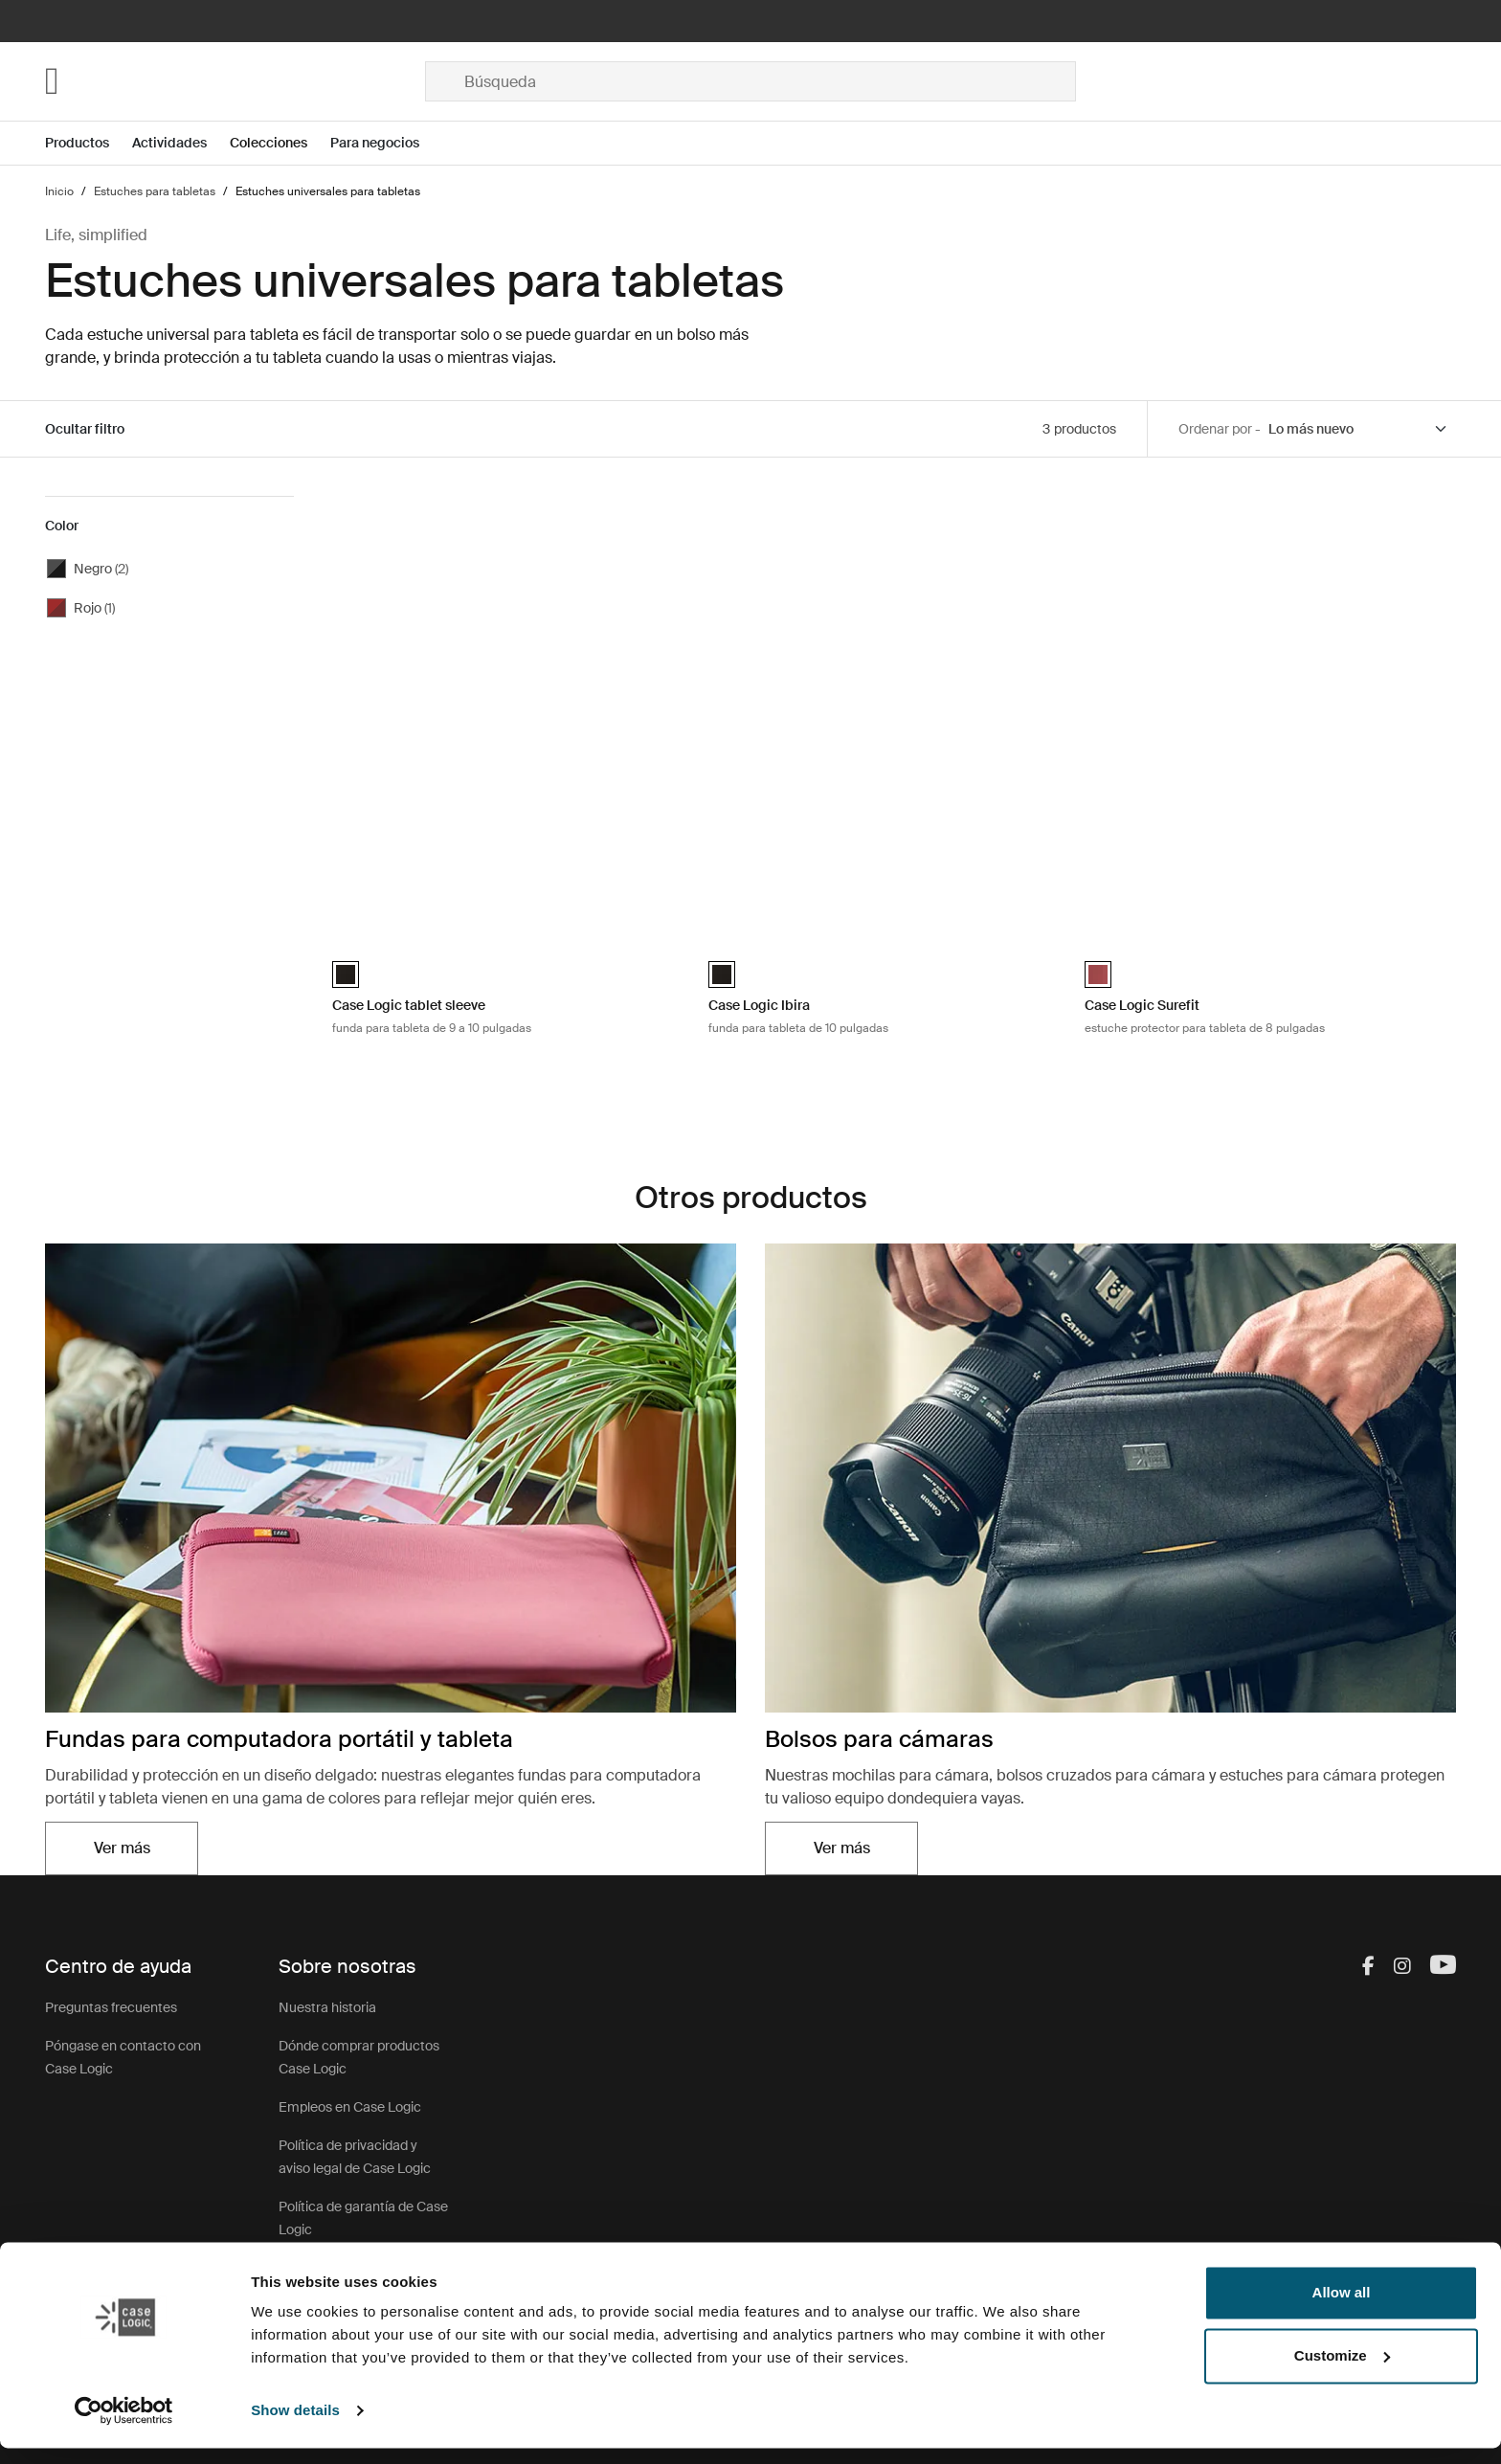 Image resolution: width=1501 pixels, height=2464 pixels. I want to click on Ver más, so click(122, 1848).